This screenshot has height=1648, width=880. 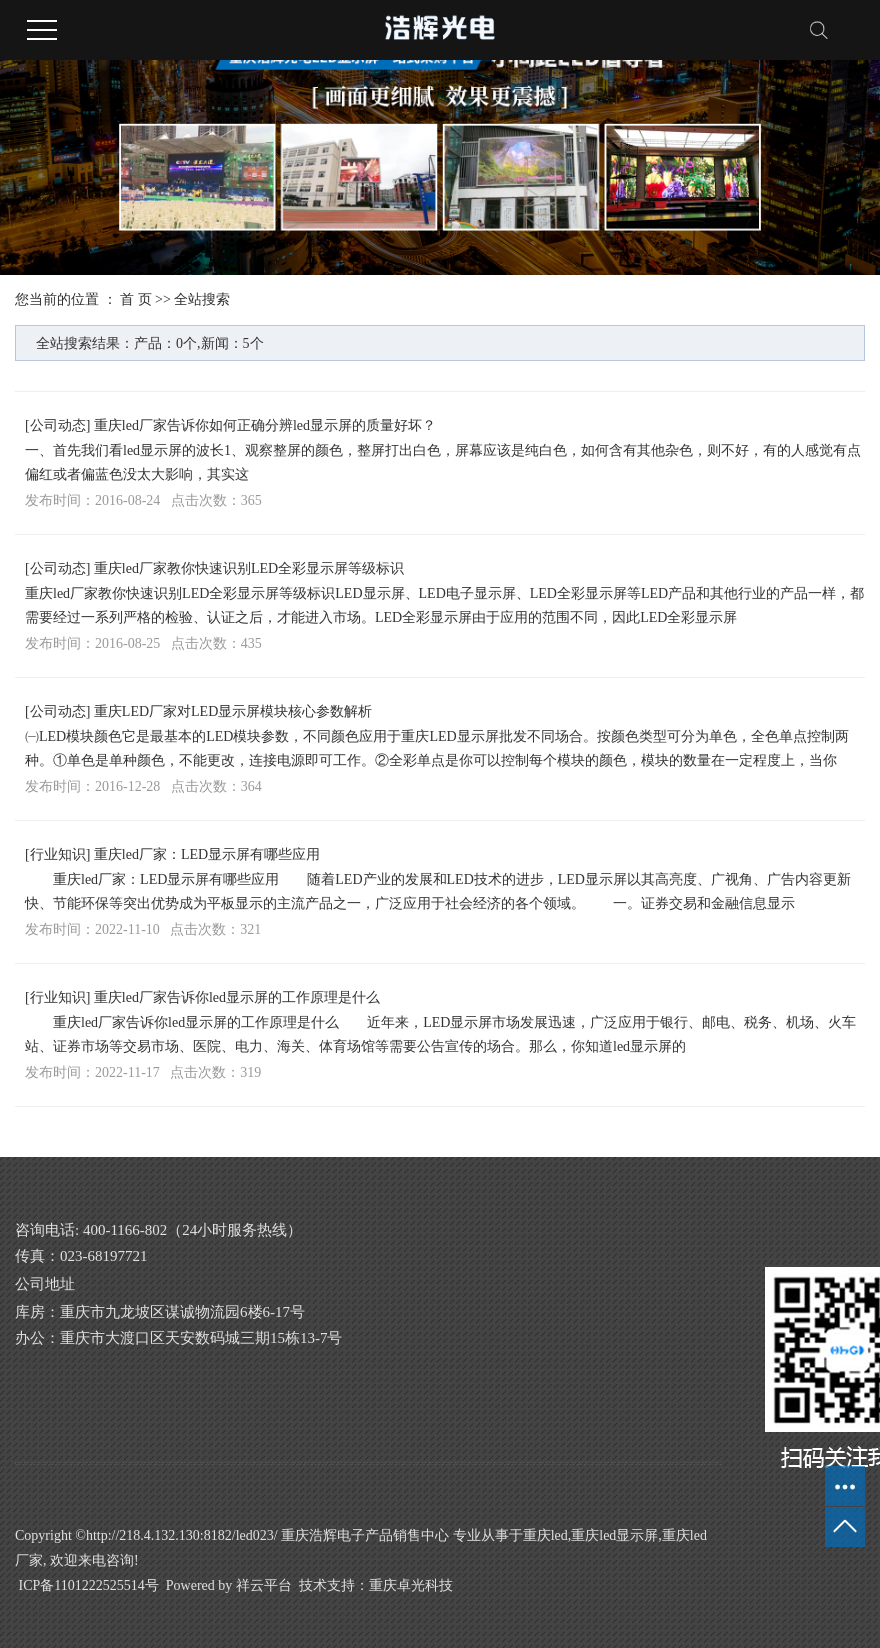 What do you see at coordinates (58, 425) in the screenshot?
I see `公司动态` at bounding box center [58, 425].